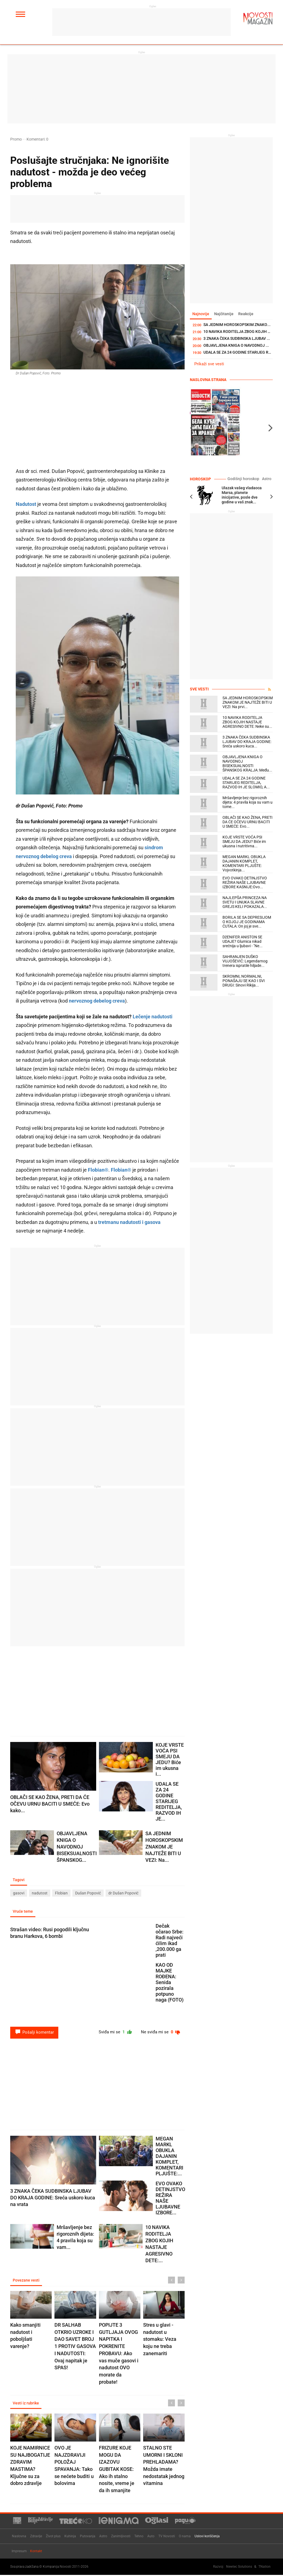 This screenshot has width=283, height=2576. What do you see at coordinates (224, 314) in the screenshot?
I see `Najčitanije` at bounding box center [224, 314].